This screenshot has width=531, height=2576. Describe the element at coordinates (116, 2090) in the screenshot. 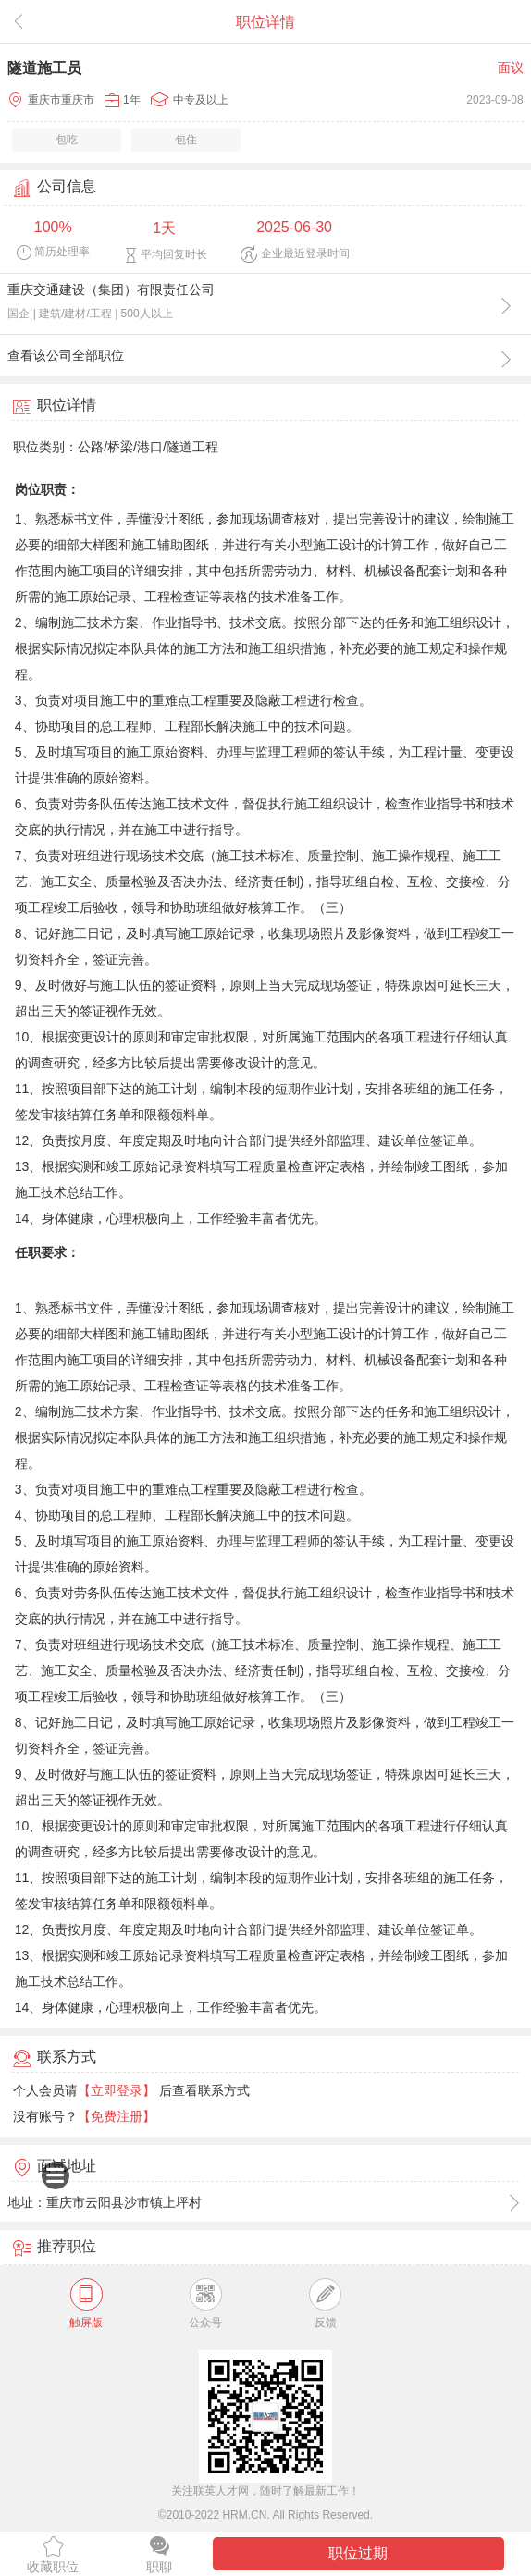

I see `【立即登录】` at that location.